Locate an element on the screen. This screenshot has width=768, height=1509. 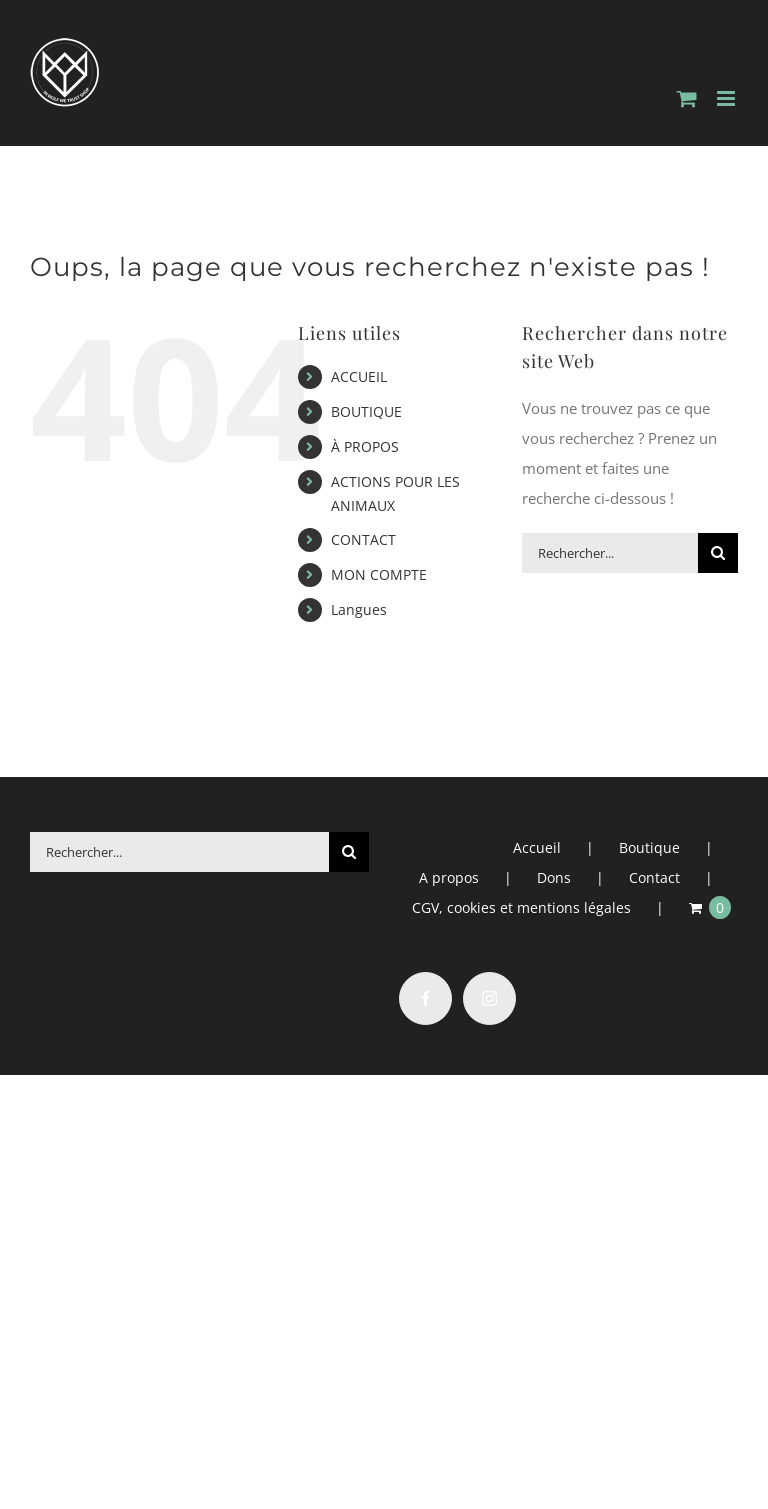
[Activer/désactiver le panier d’achats mobile] is located at coordinates (687, 98).